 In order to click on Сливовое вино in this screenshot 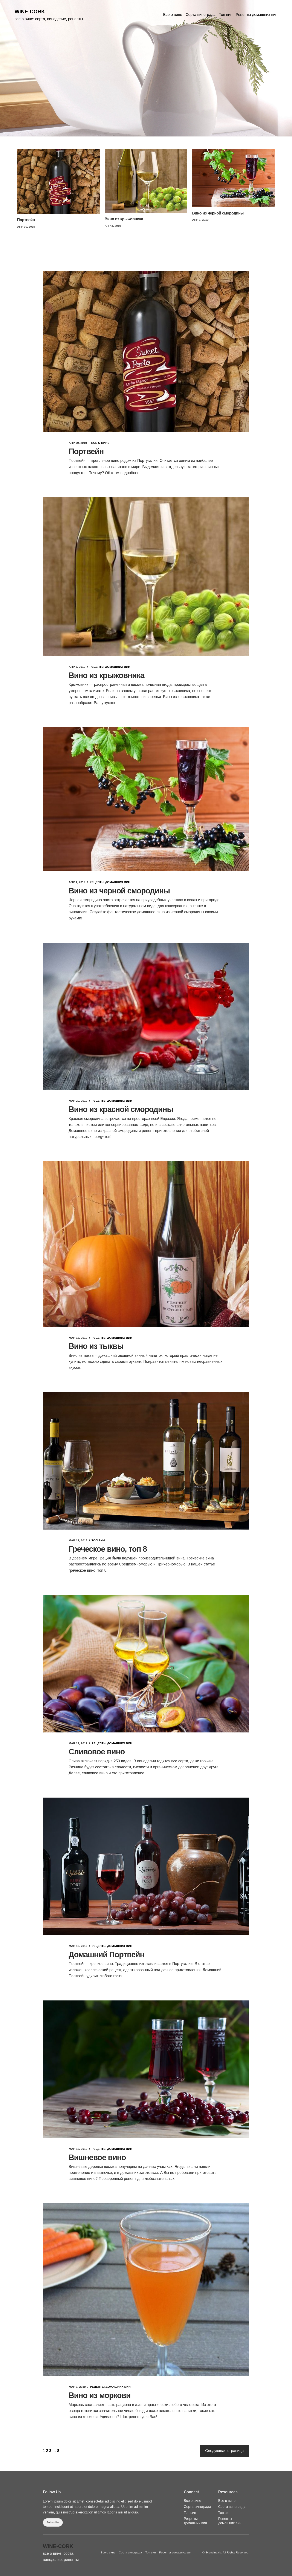, I will do `click(97, 1751)`.